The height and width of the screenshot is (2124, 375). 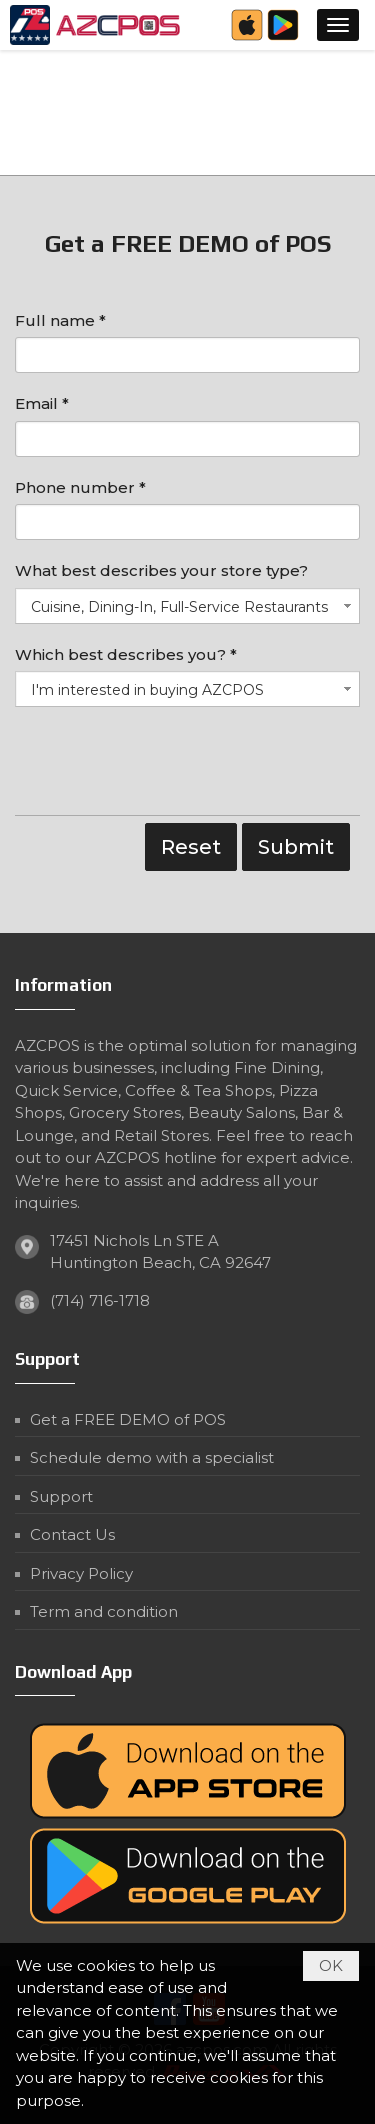 I want to click on Contact Us, so click(x=72, y=1534).